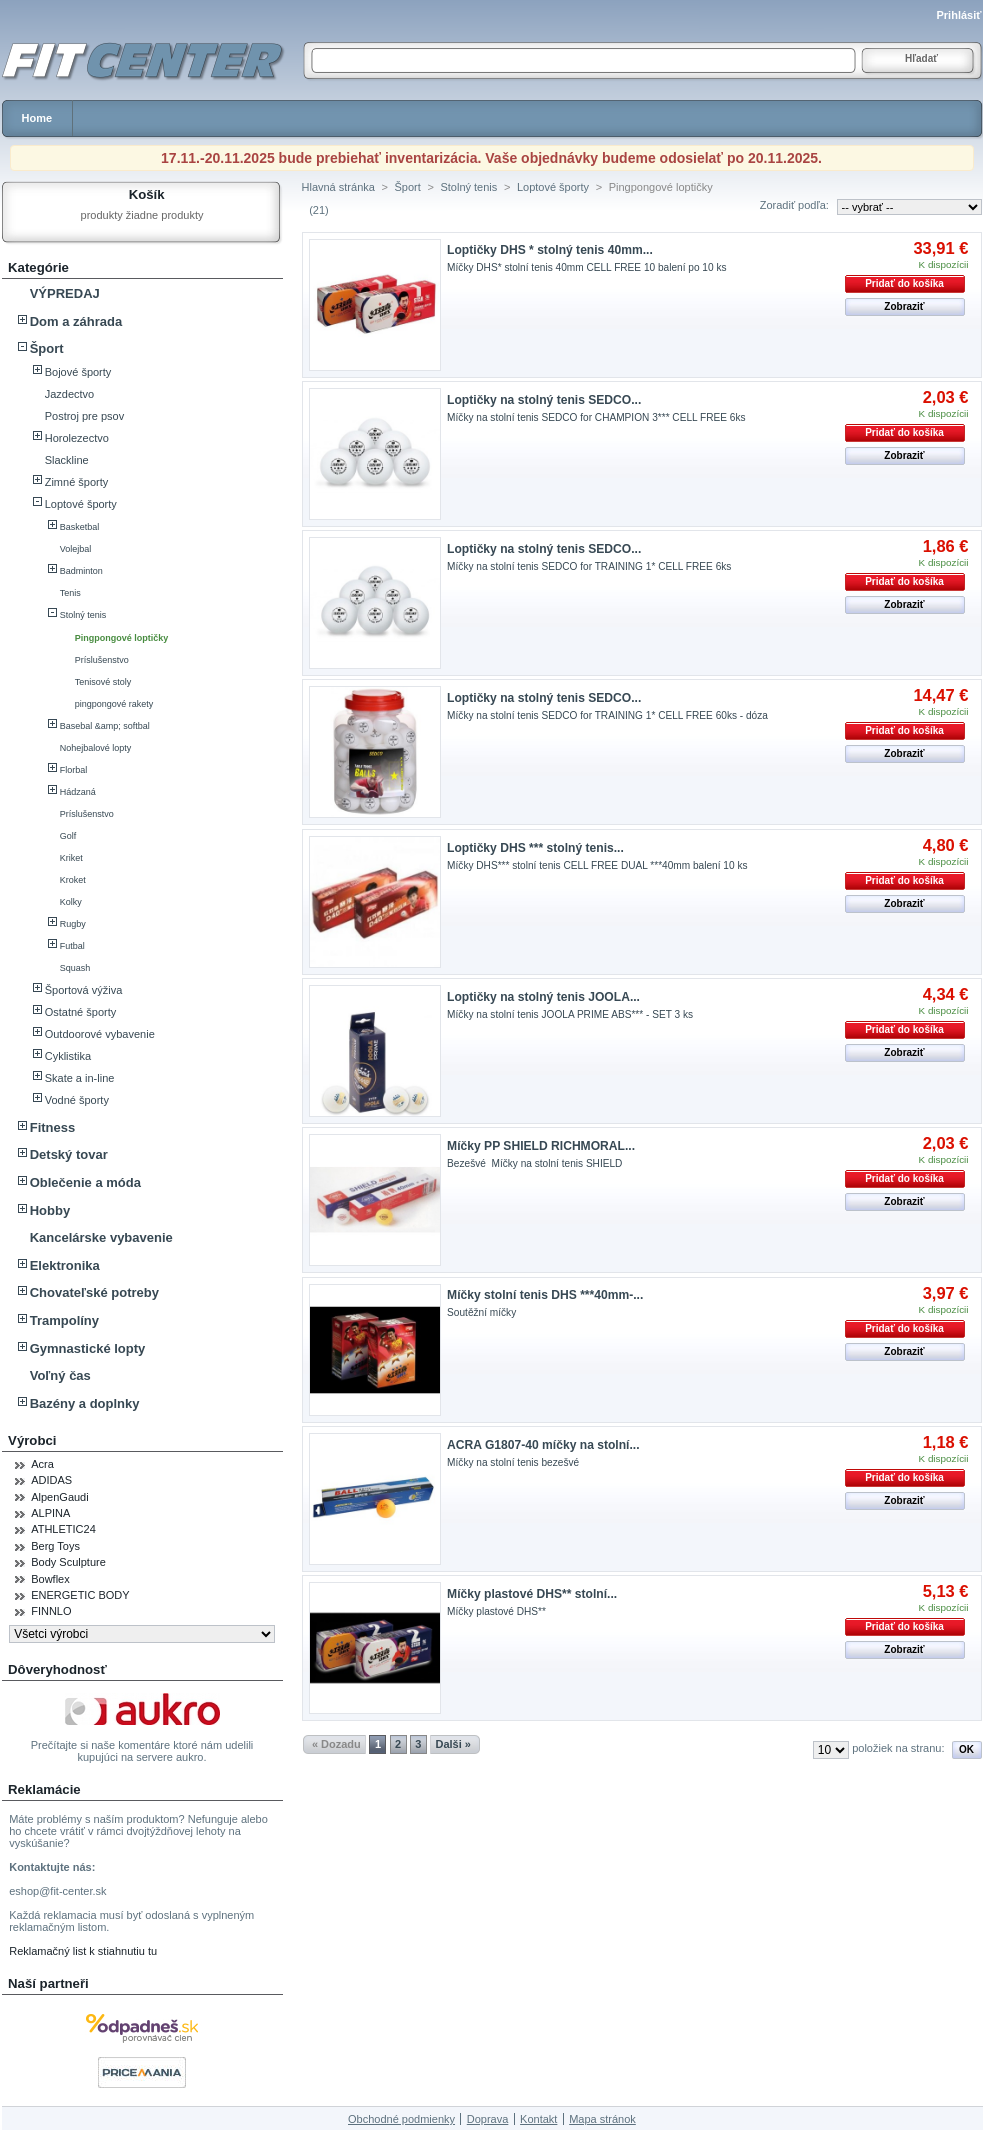  What do you see at coordinates (544, 400) in the screenshot?
I see `Loptičky na stolný tenis SEDCO...` at bounding box center [544, 400].